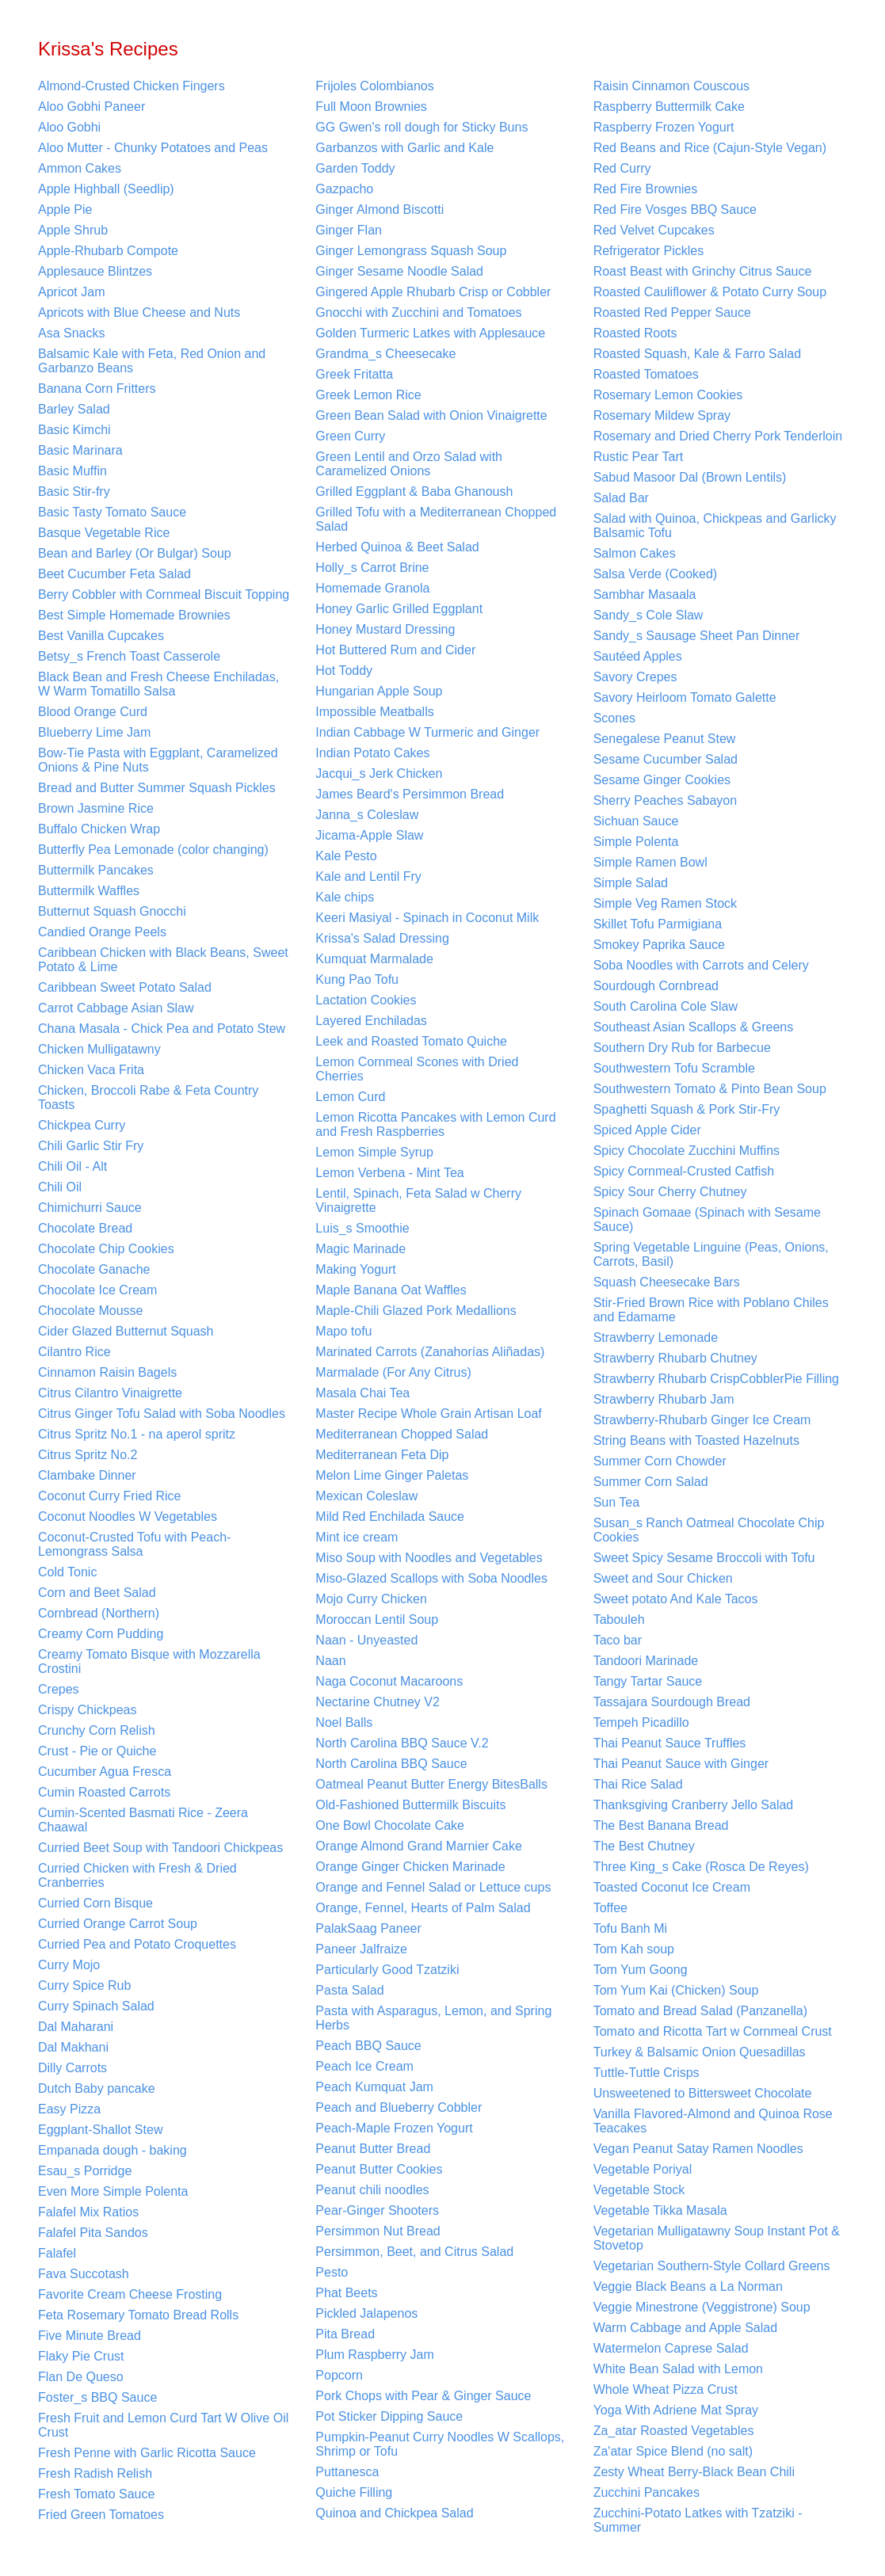 This screenshot has height=2576, width=885. Describe the element at coordinates (67, 1572) in the screenshot. I see `Cold Tonic` at that location.